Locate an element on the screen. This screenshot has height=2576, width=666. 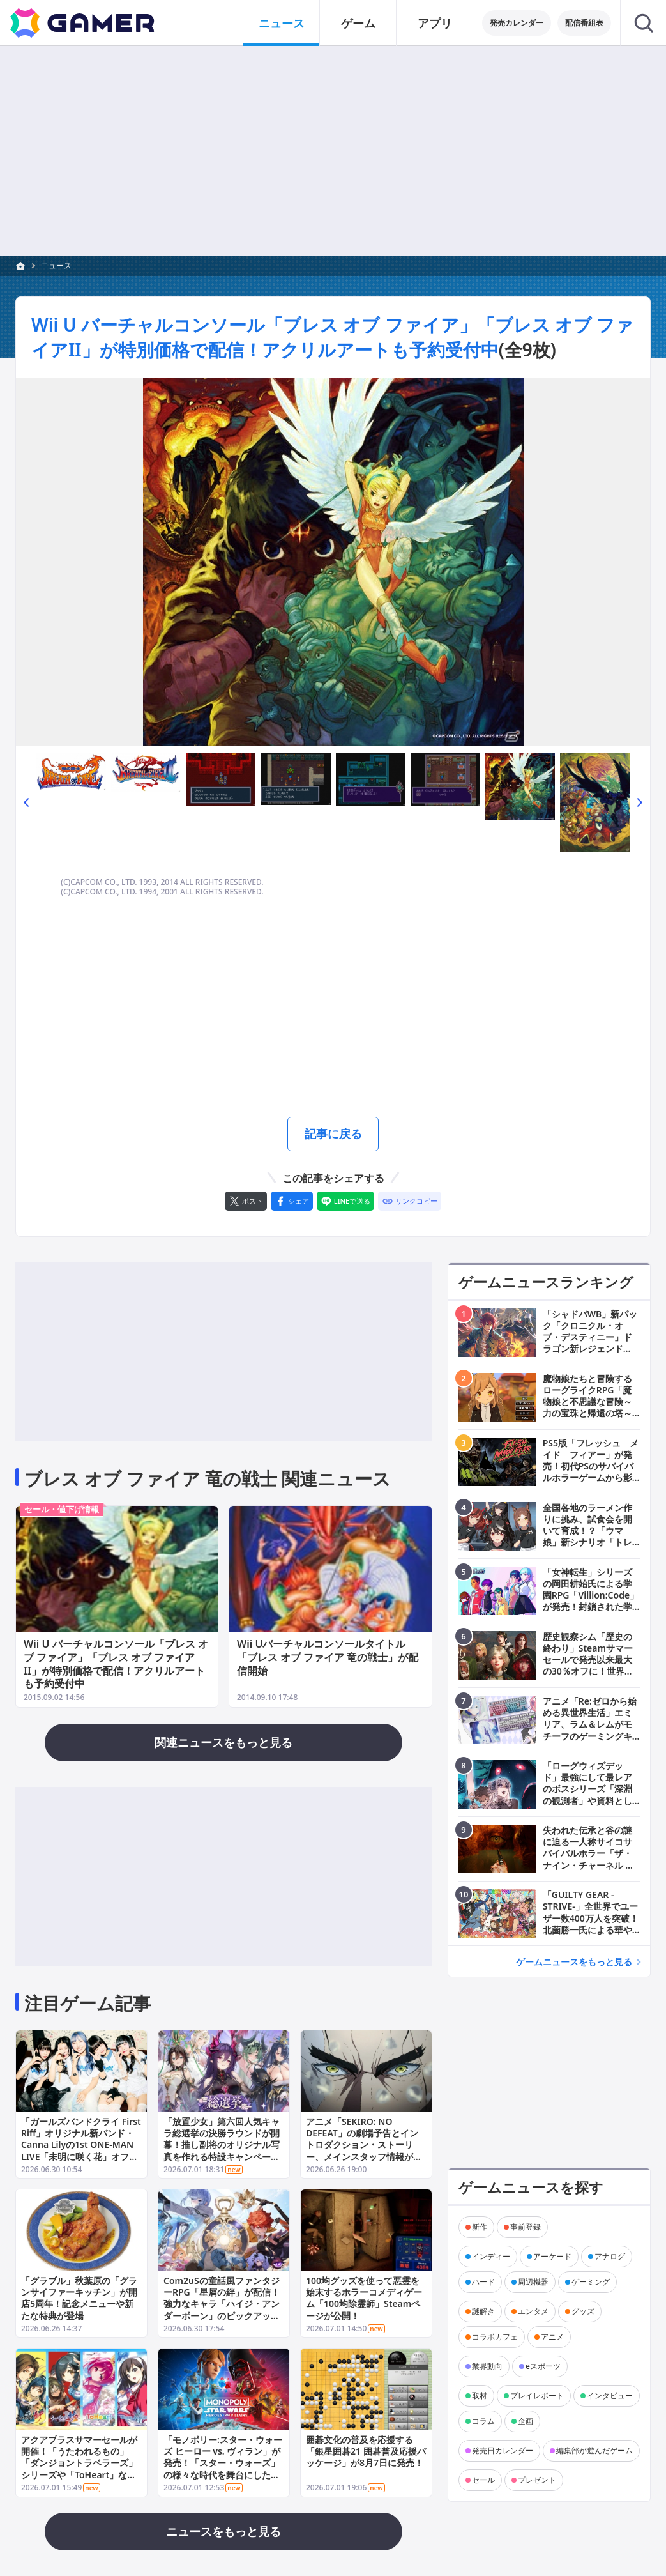
Com2uSの童話風ファンタジーRPG「星屑の絆」が配信！強力なキャラ「ハイジ・アンダーボーン」のピックアップ召喚も開催 is located at coordinates (221, 2304).